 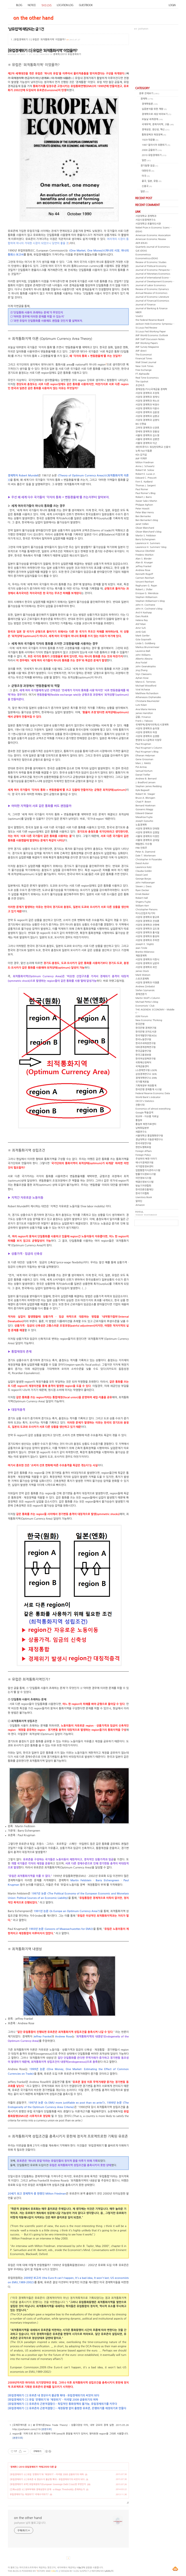 I want to click on Samuel Kortum, so click(x=144, y=771).